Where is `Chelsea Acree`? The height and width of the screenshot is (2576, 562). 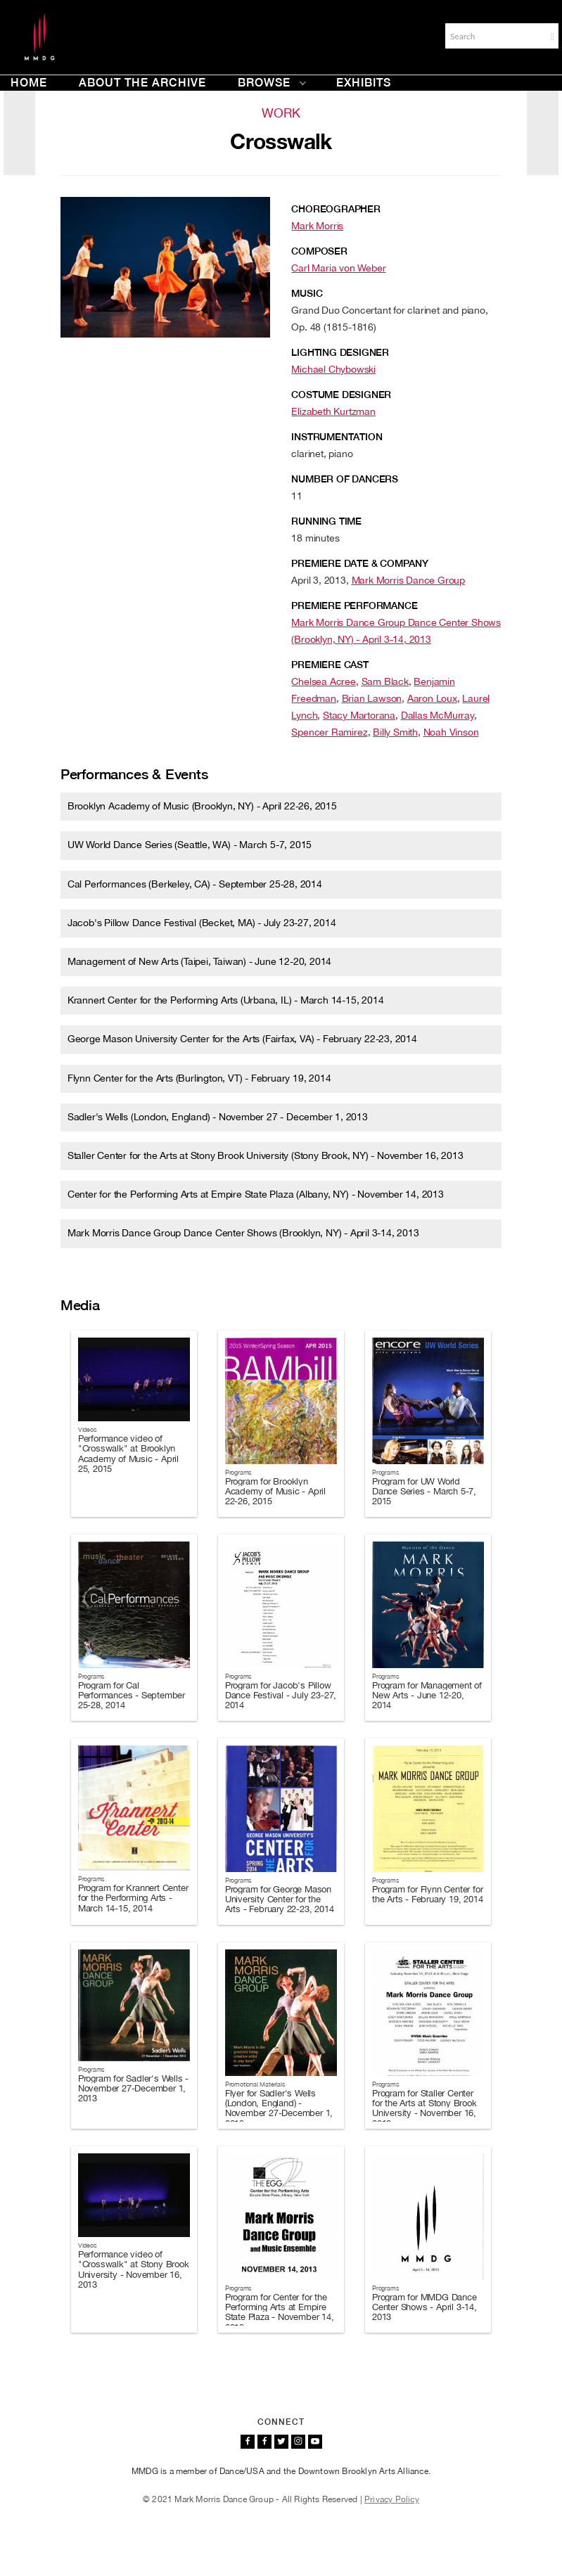 Chelsea Acree is located at coordinates (323, 681).